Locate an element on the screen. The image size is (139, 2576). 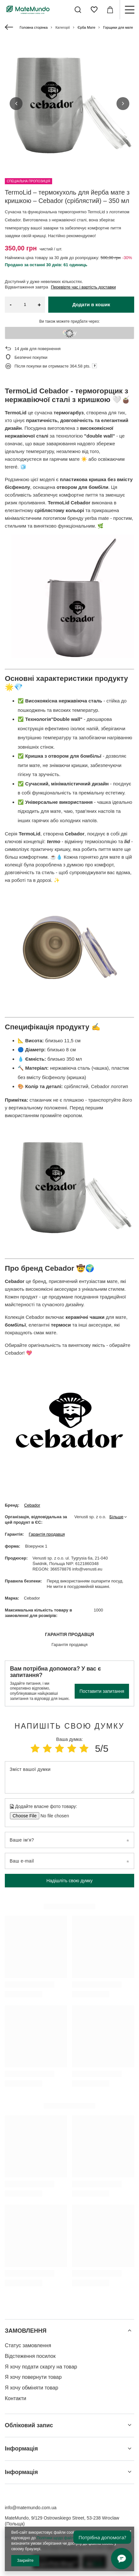
Відстеження посилок [Елемент нижнього колонтитула: Відстеження посилок] is located at coordinates (30, 2356).